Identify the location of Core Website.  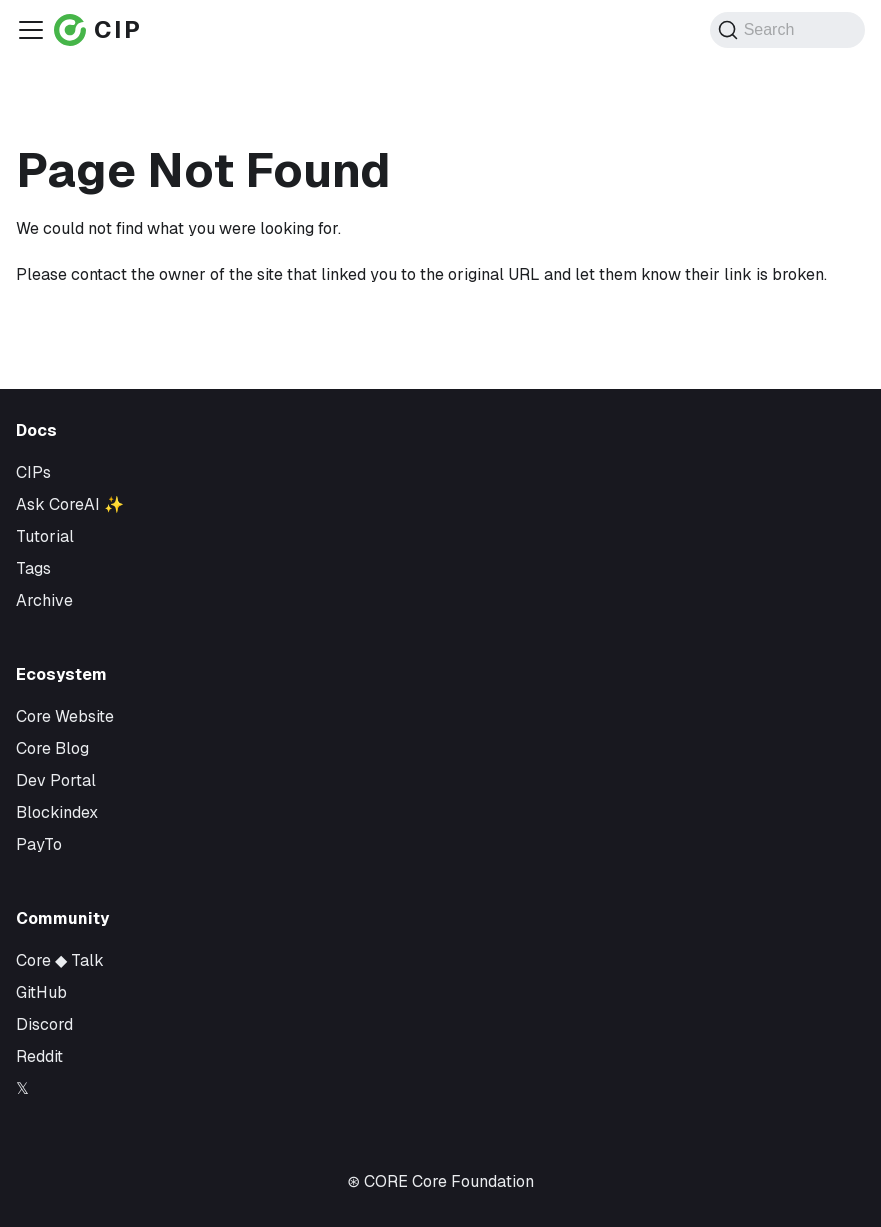
(65, 716).